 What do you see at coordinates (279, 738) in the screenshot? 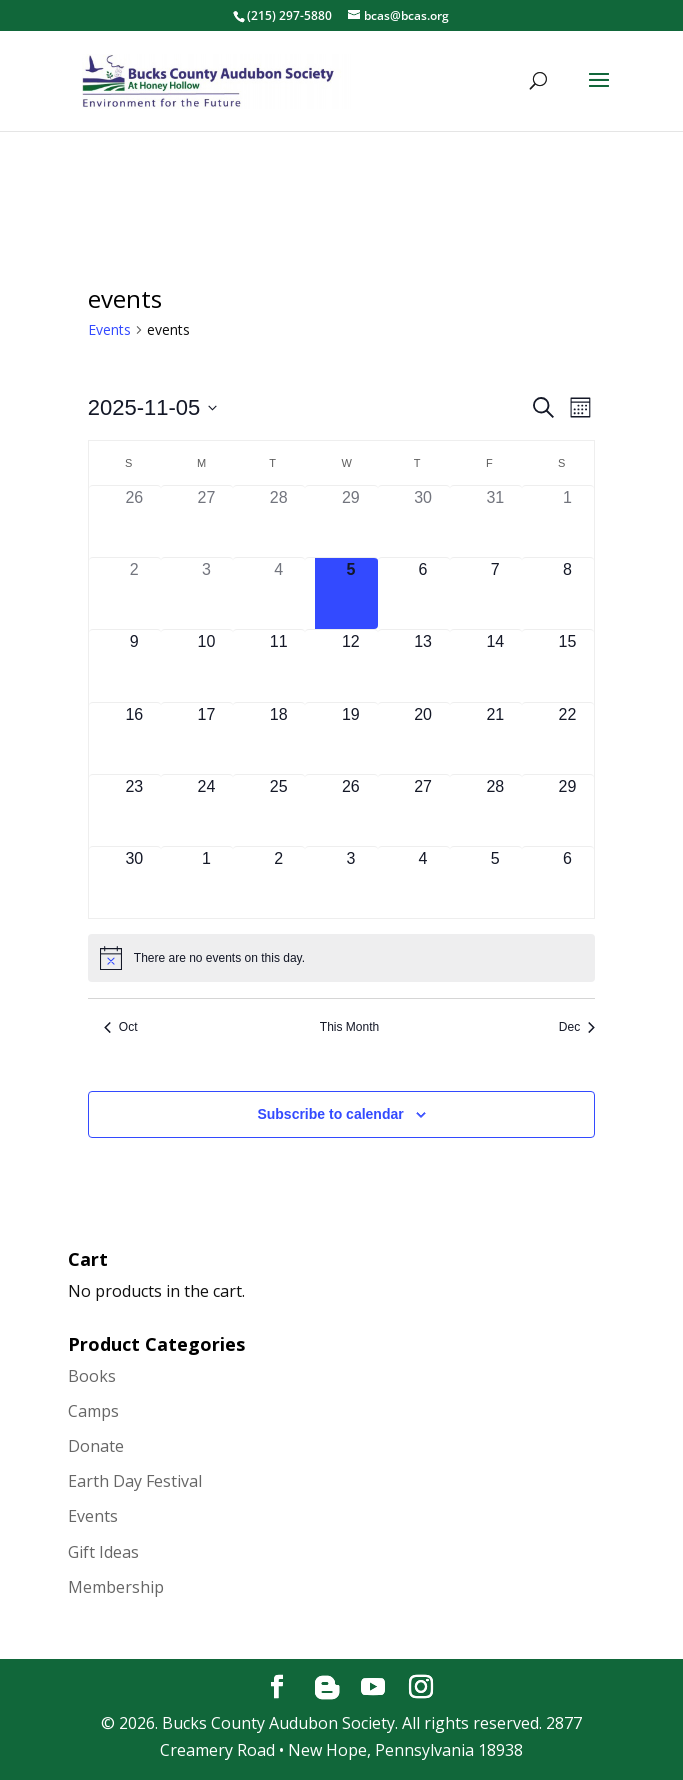
I see `[November 18, has 0 events]` at bounding box center [279, 738].